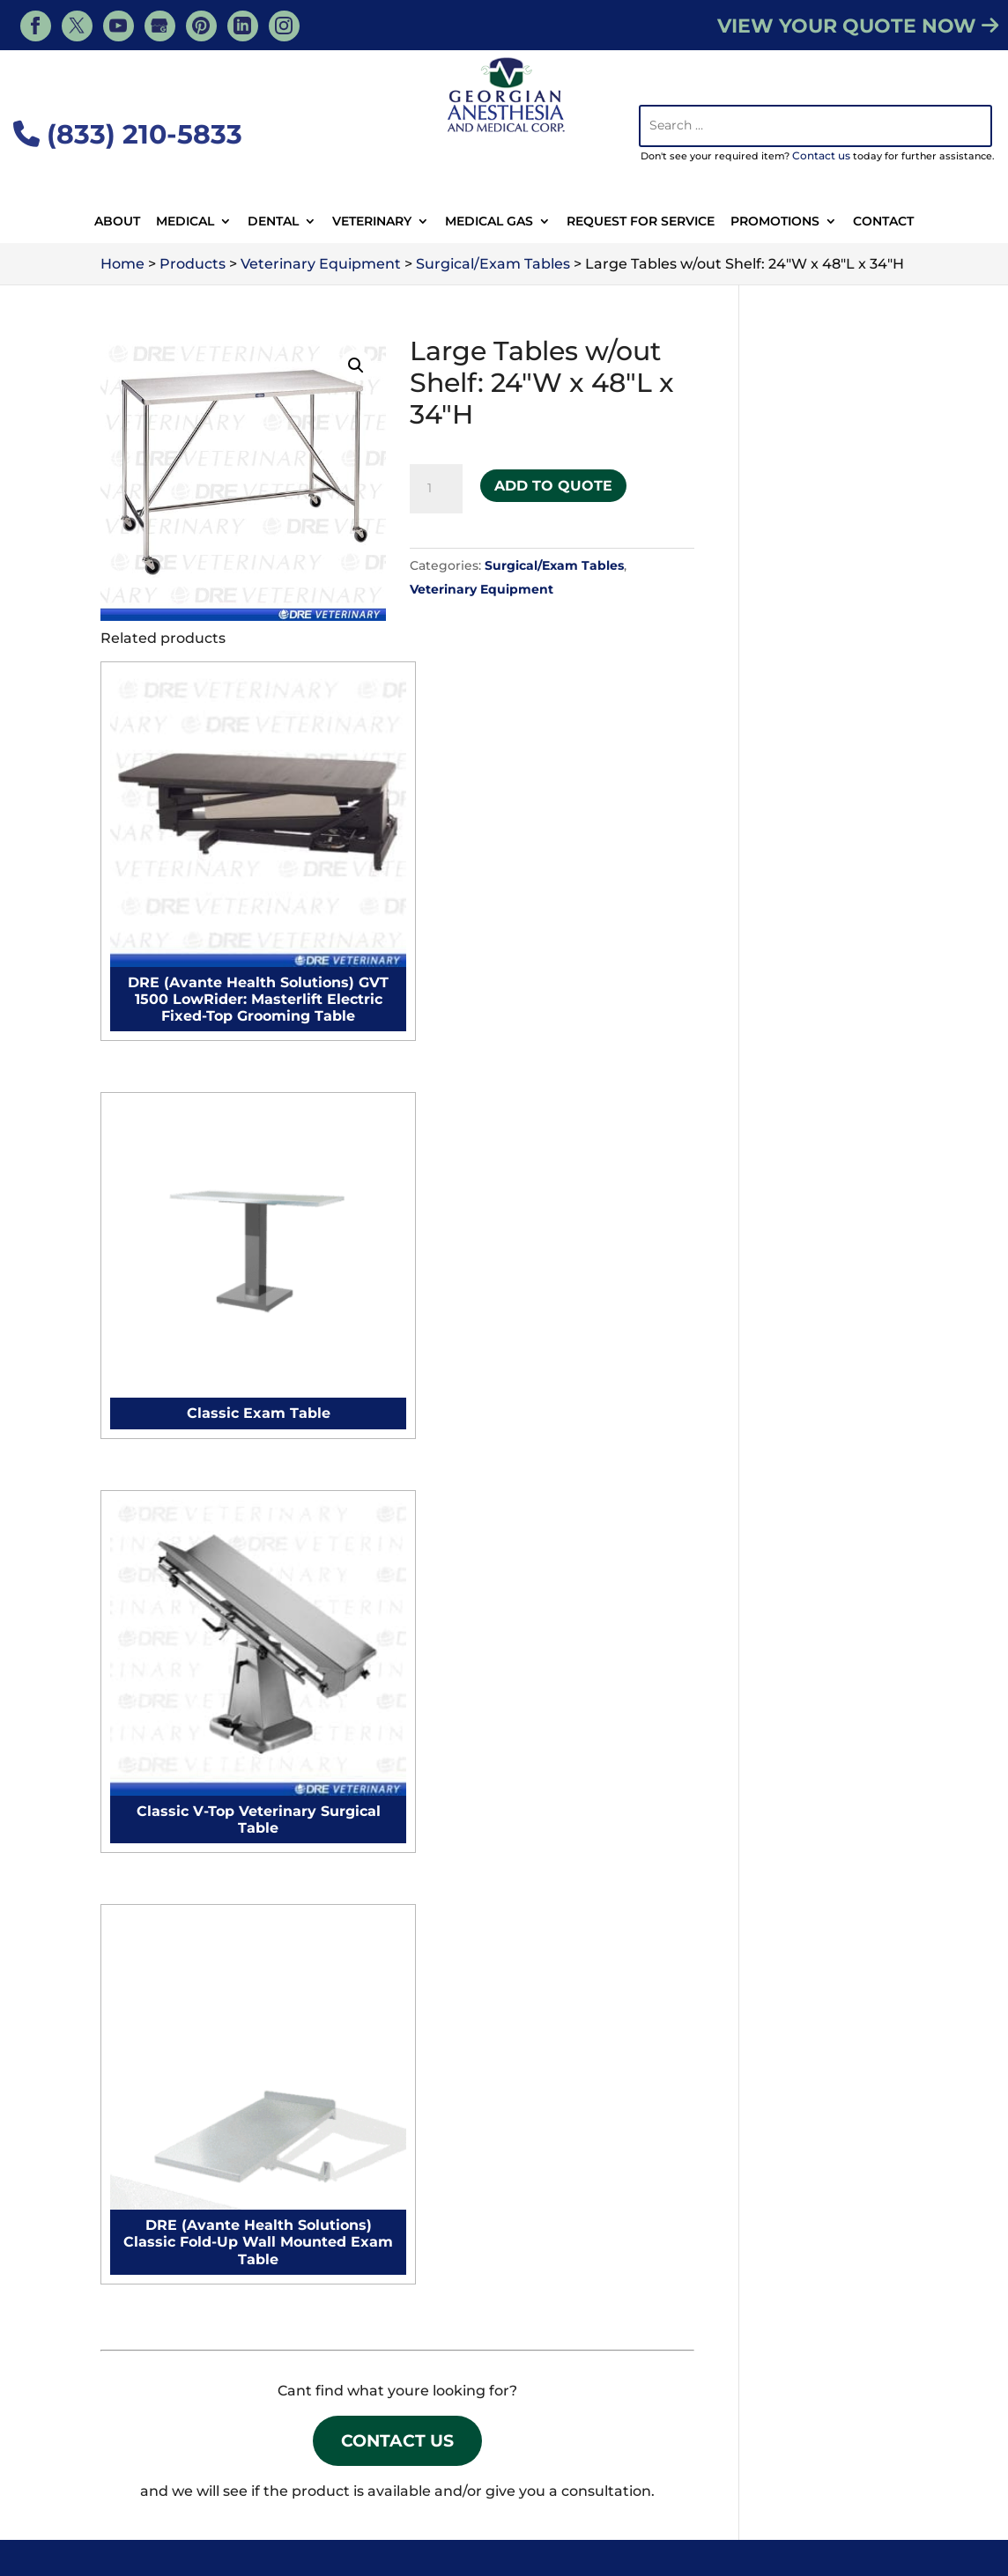 This screenshot has width=1008, height=2576. What do you see at coordinates (855, 2540) in the screenshot?
I see `Privacy Policy` at bounding box center [855, 2540].